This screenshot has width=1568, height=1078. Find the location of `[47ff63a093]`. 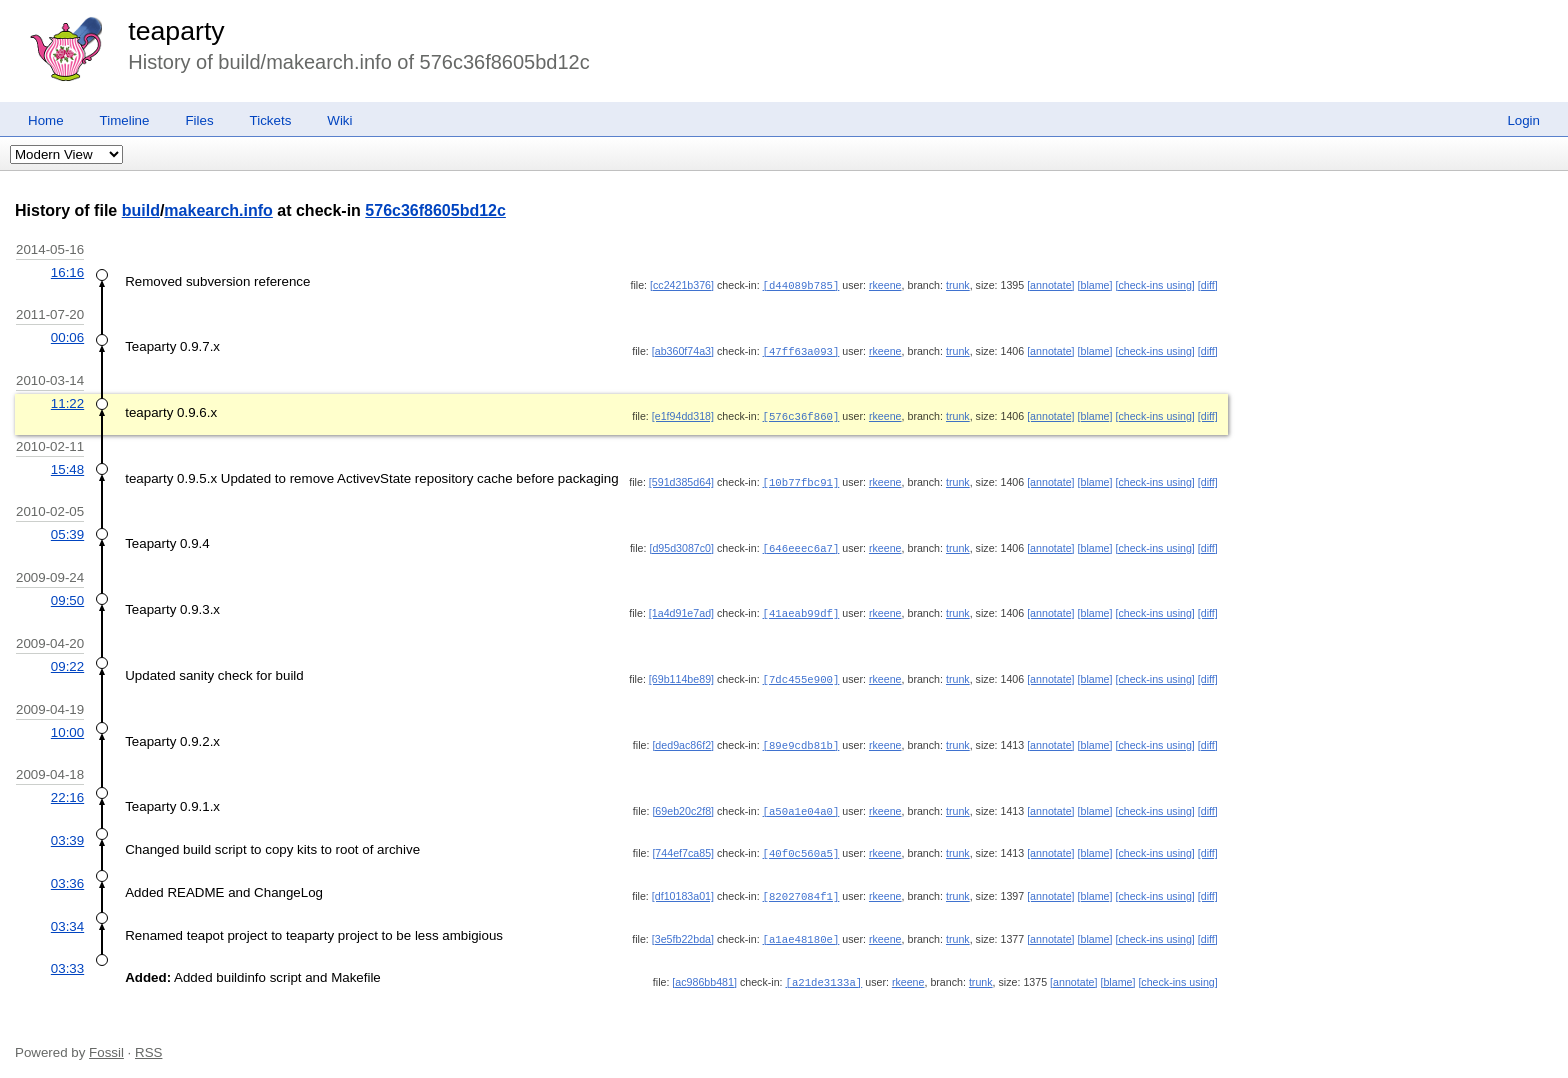

[47ff63a093] is located at coordinates (801, 350).